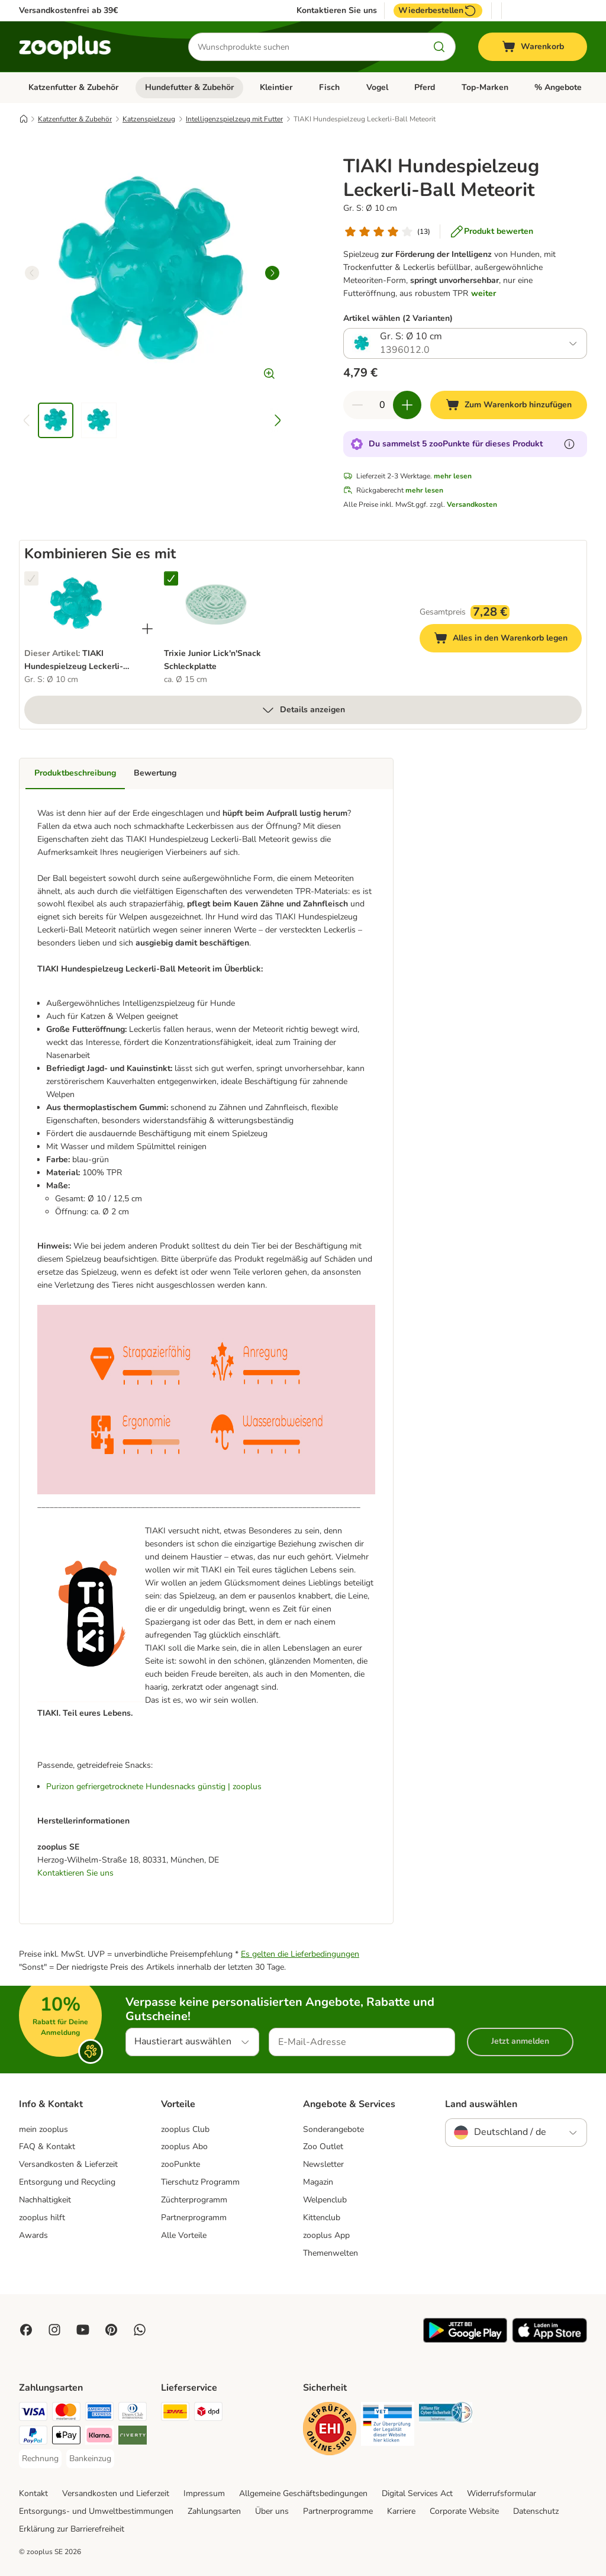 This screenshot has height=2576, width=606. What do you see at coordinates (185, 2129) in the screenshot?
I see `zooplus Club` at bounding box center [185, 2129].